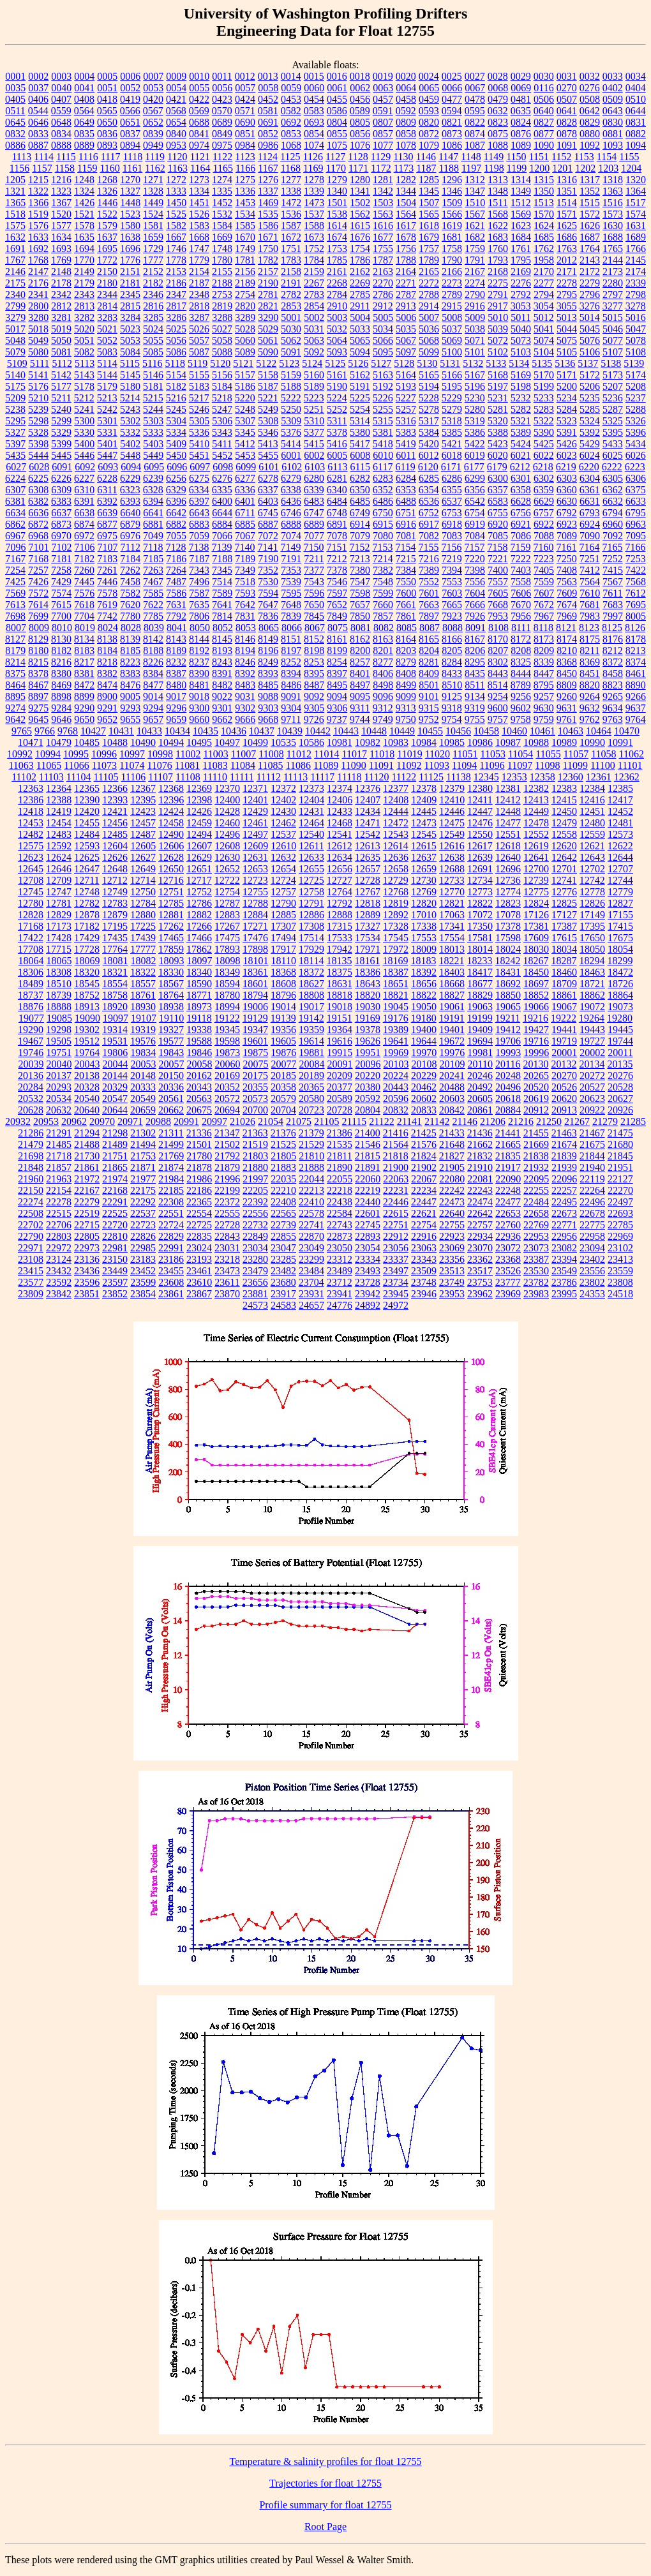 The width and height of the screenshot is (651, 2576). What do you see at coordinates (171, 1144) in the screenshot?
I see `21499` at bounding box center [171, 1144].